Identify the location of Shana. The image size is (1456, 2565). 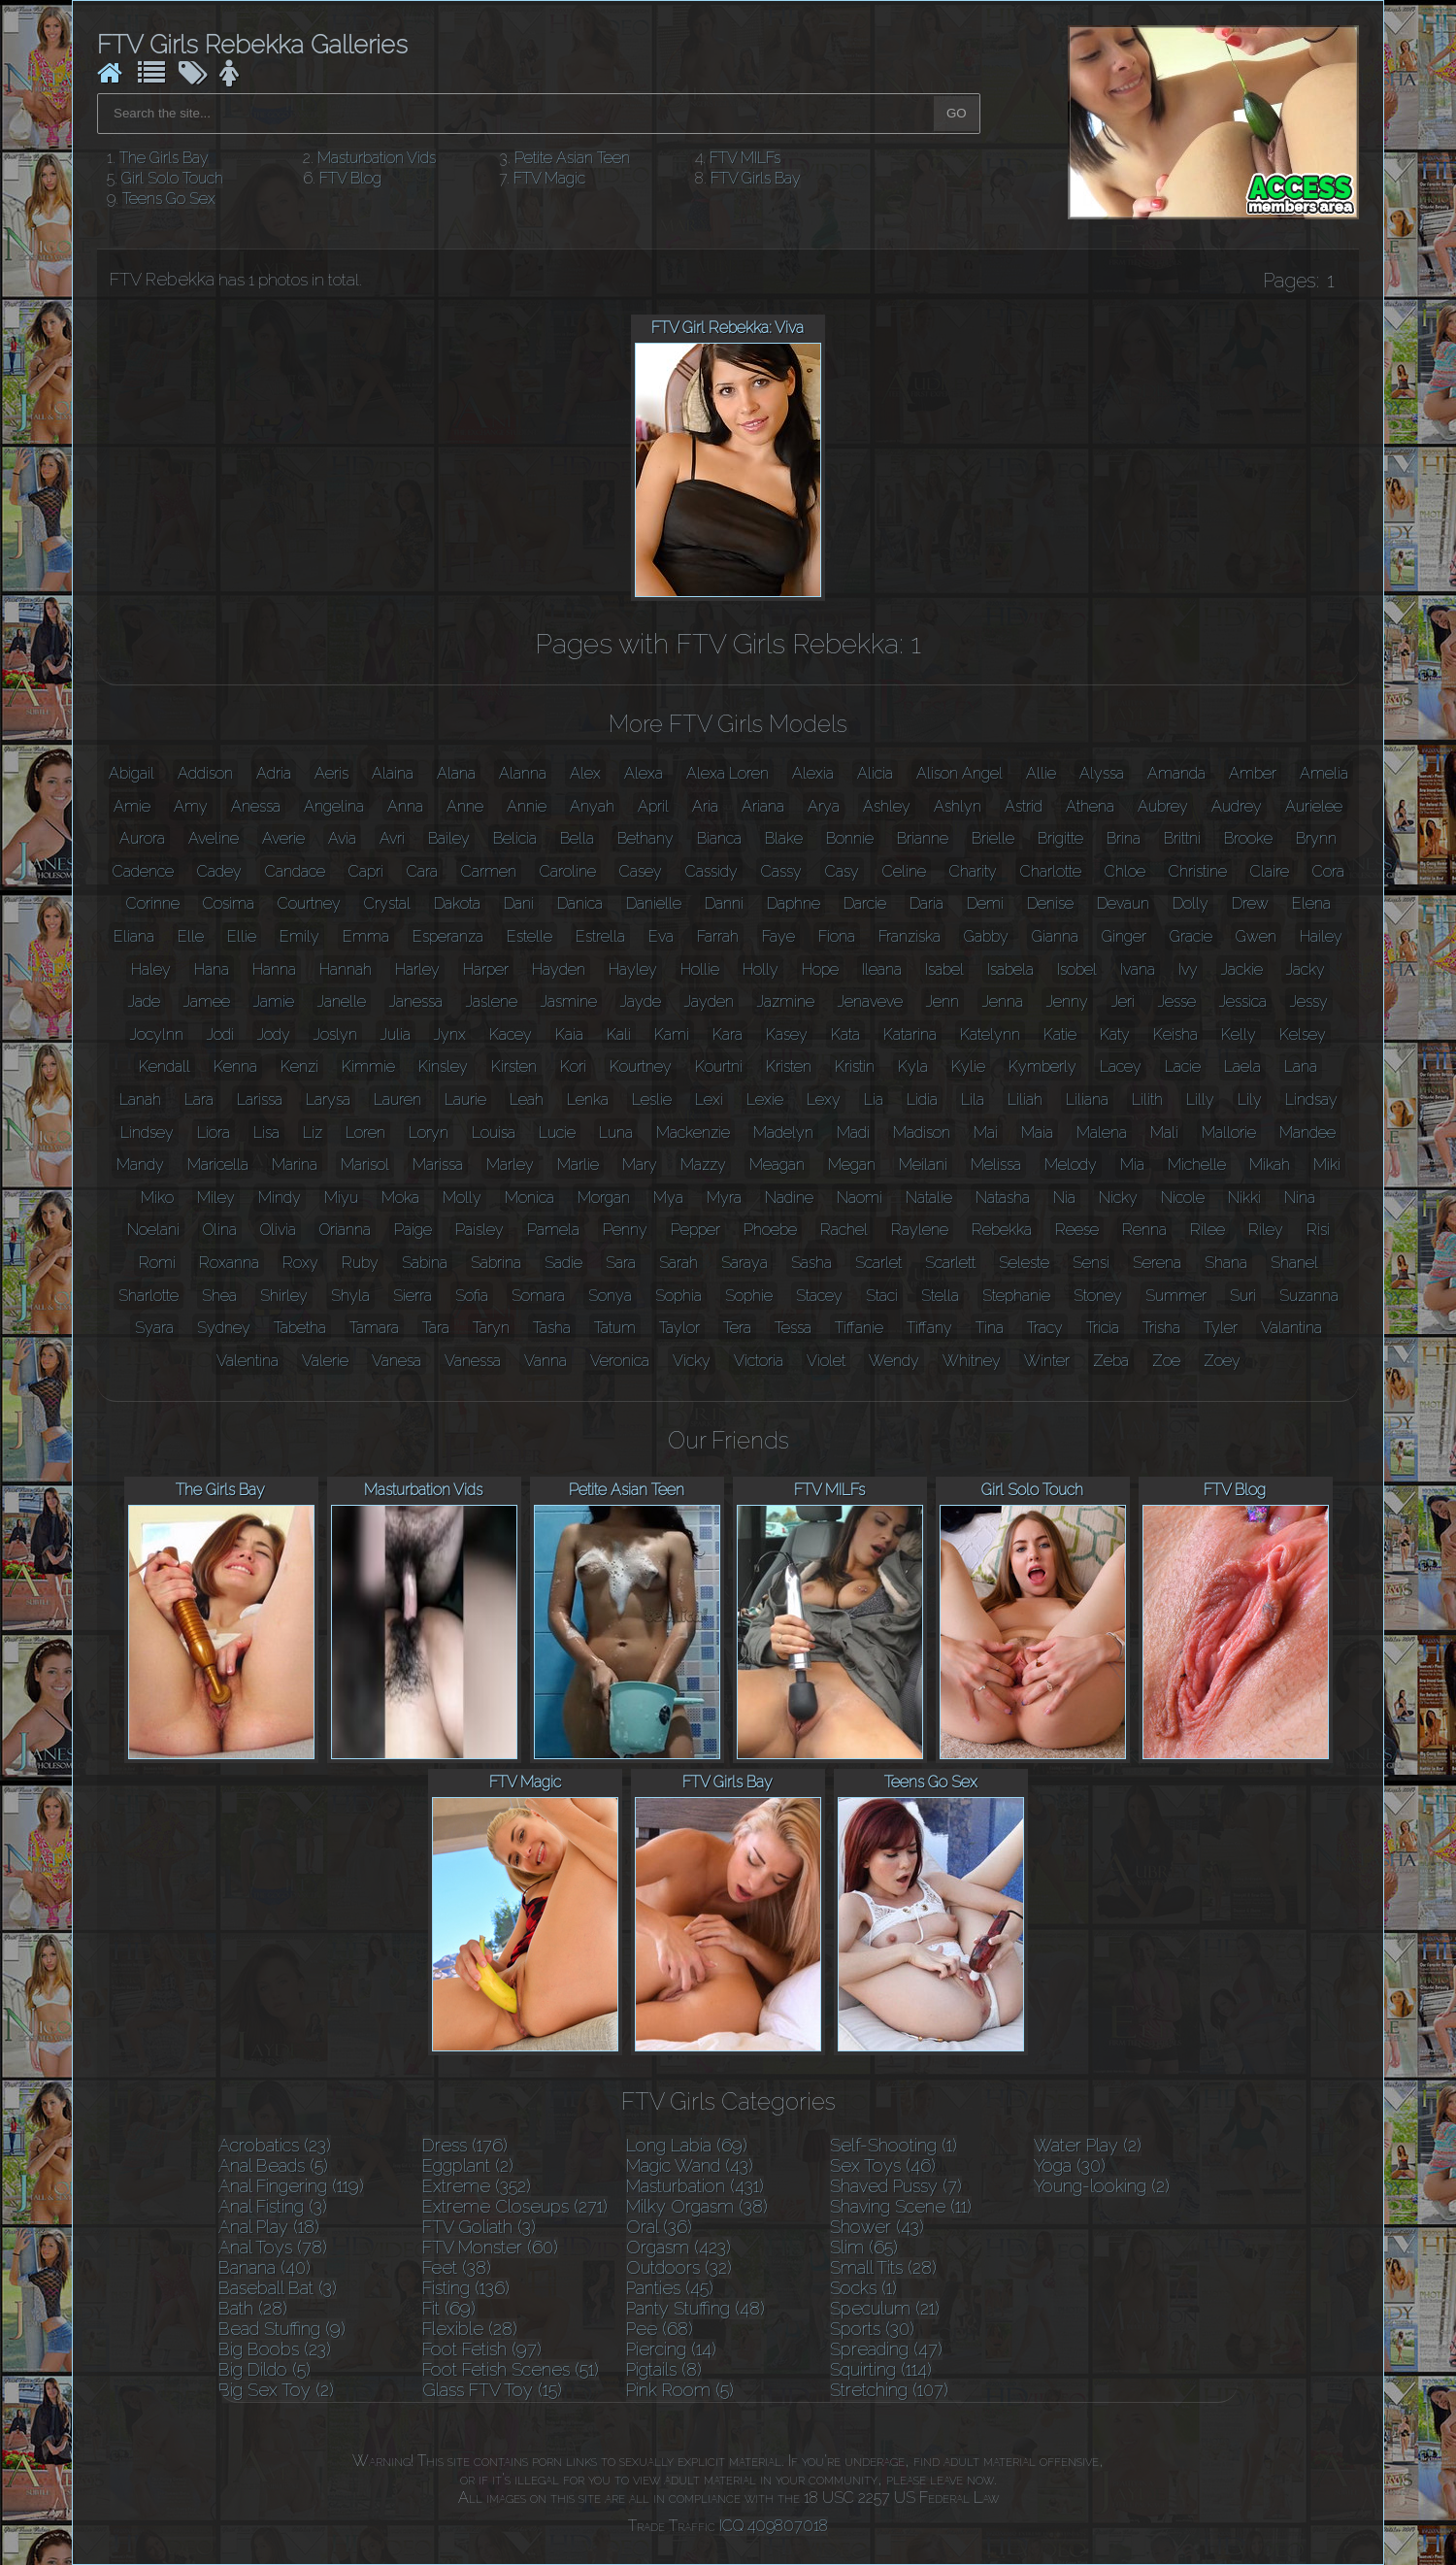
(1226, 1262).